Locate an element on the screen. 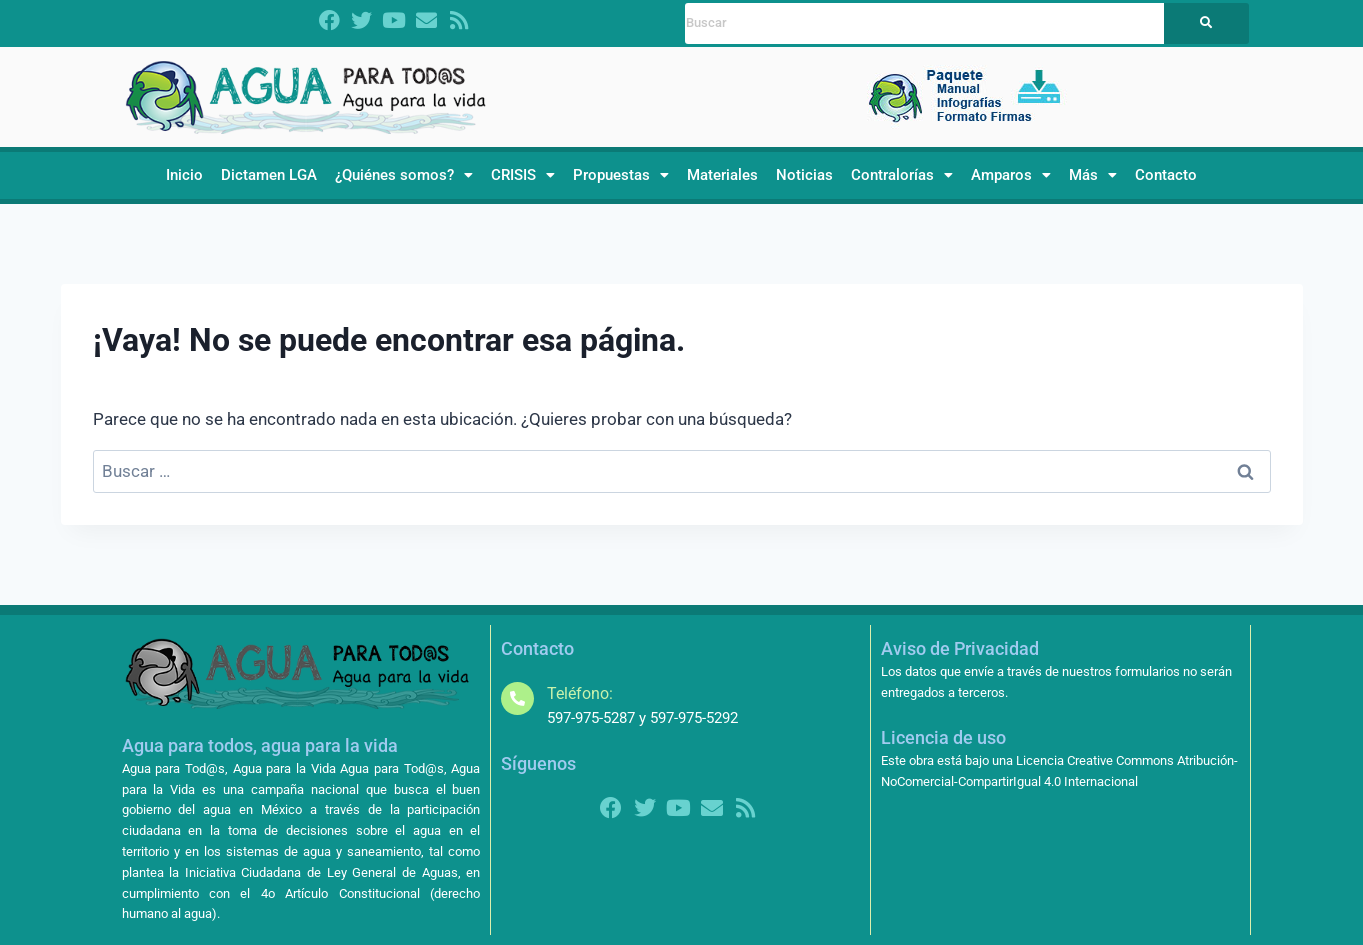  Noticias is located at coordinates (804, 175).